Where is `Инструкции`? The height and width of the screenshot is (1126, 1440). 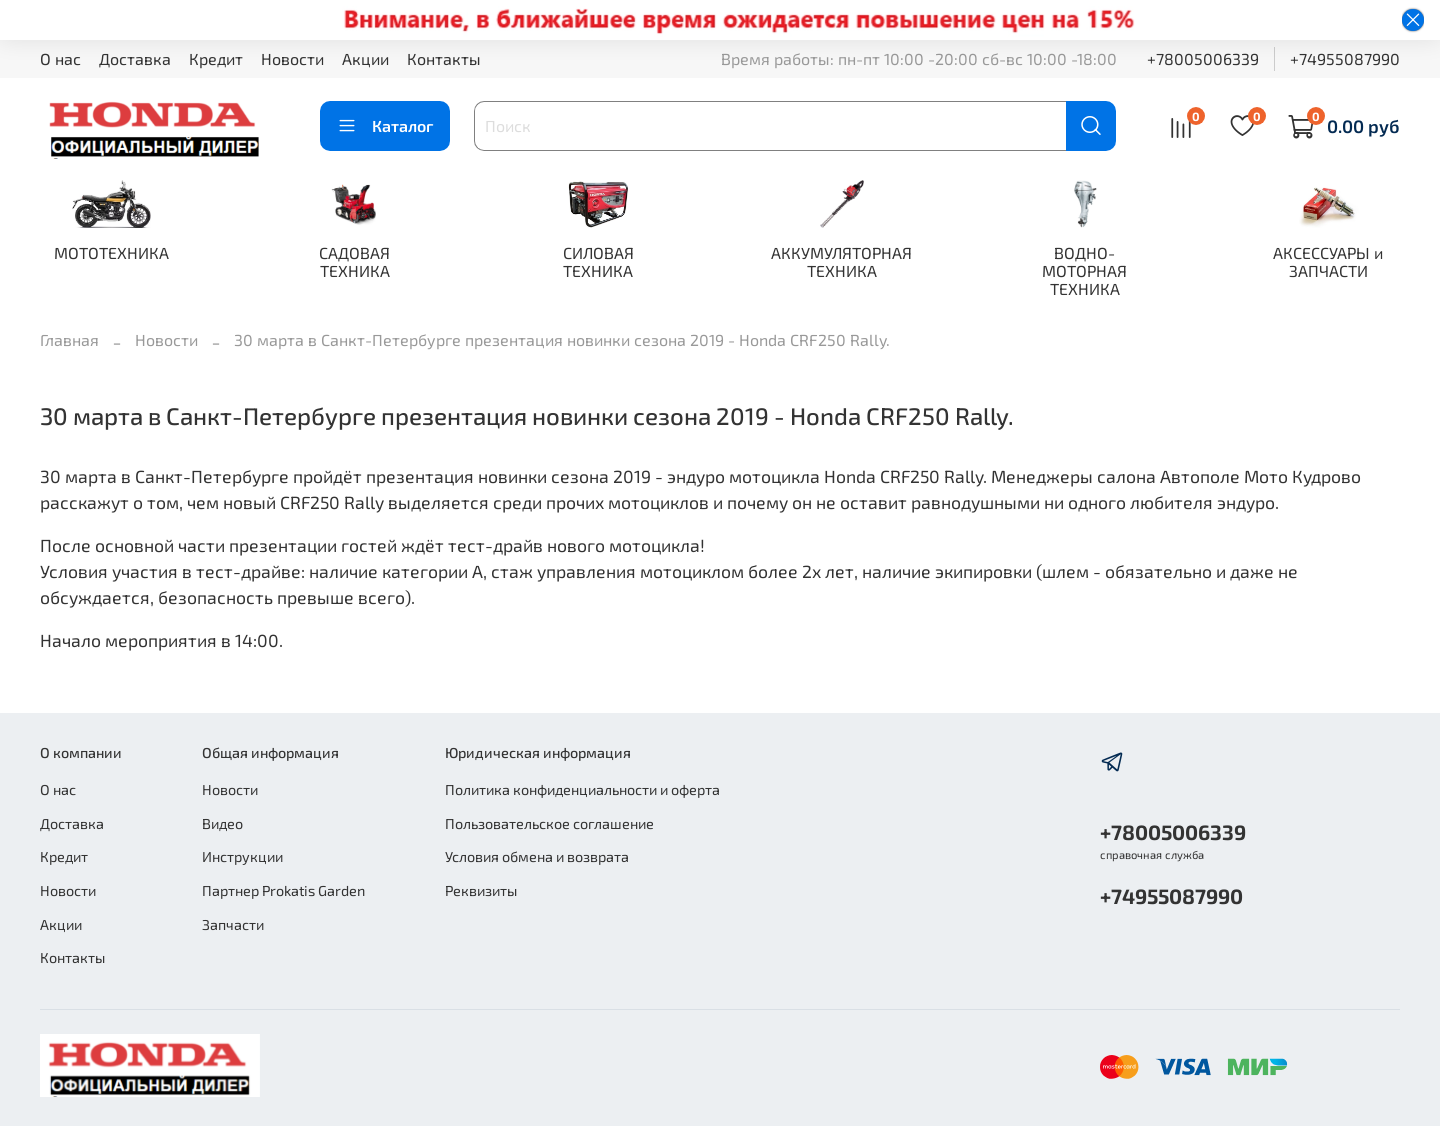 Инструкции is located at coordinates (242, 856).